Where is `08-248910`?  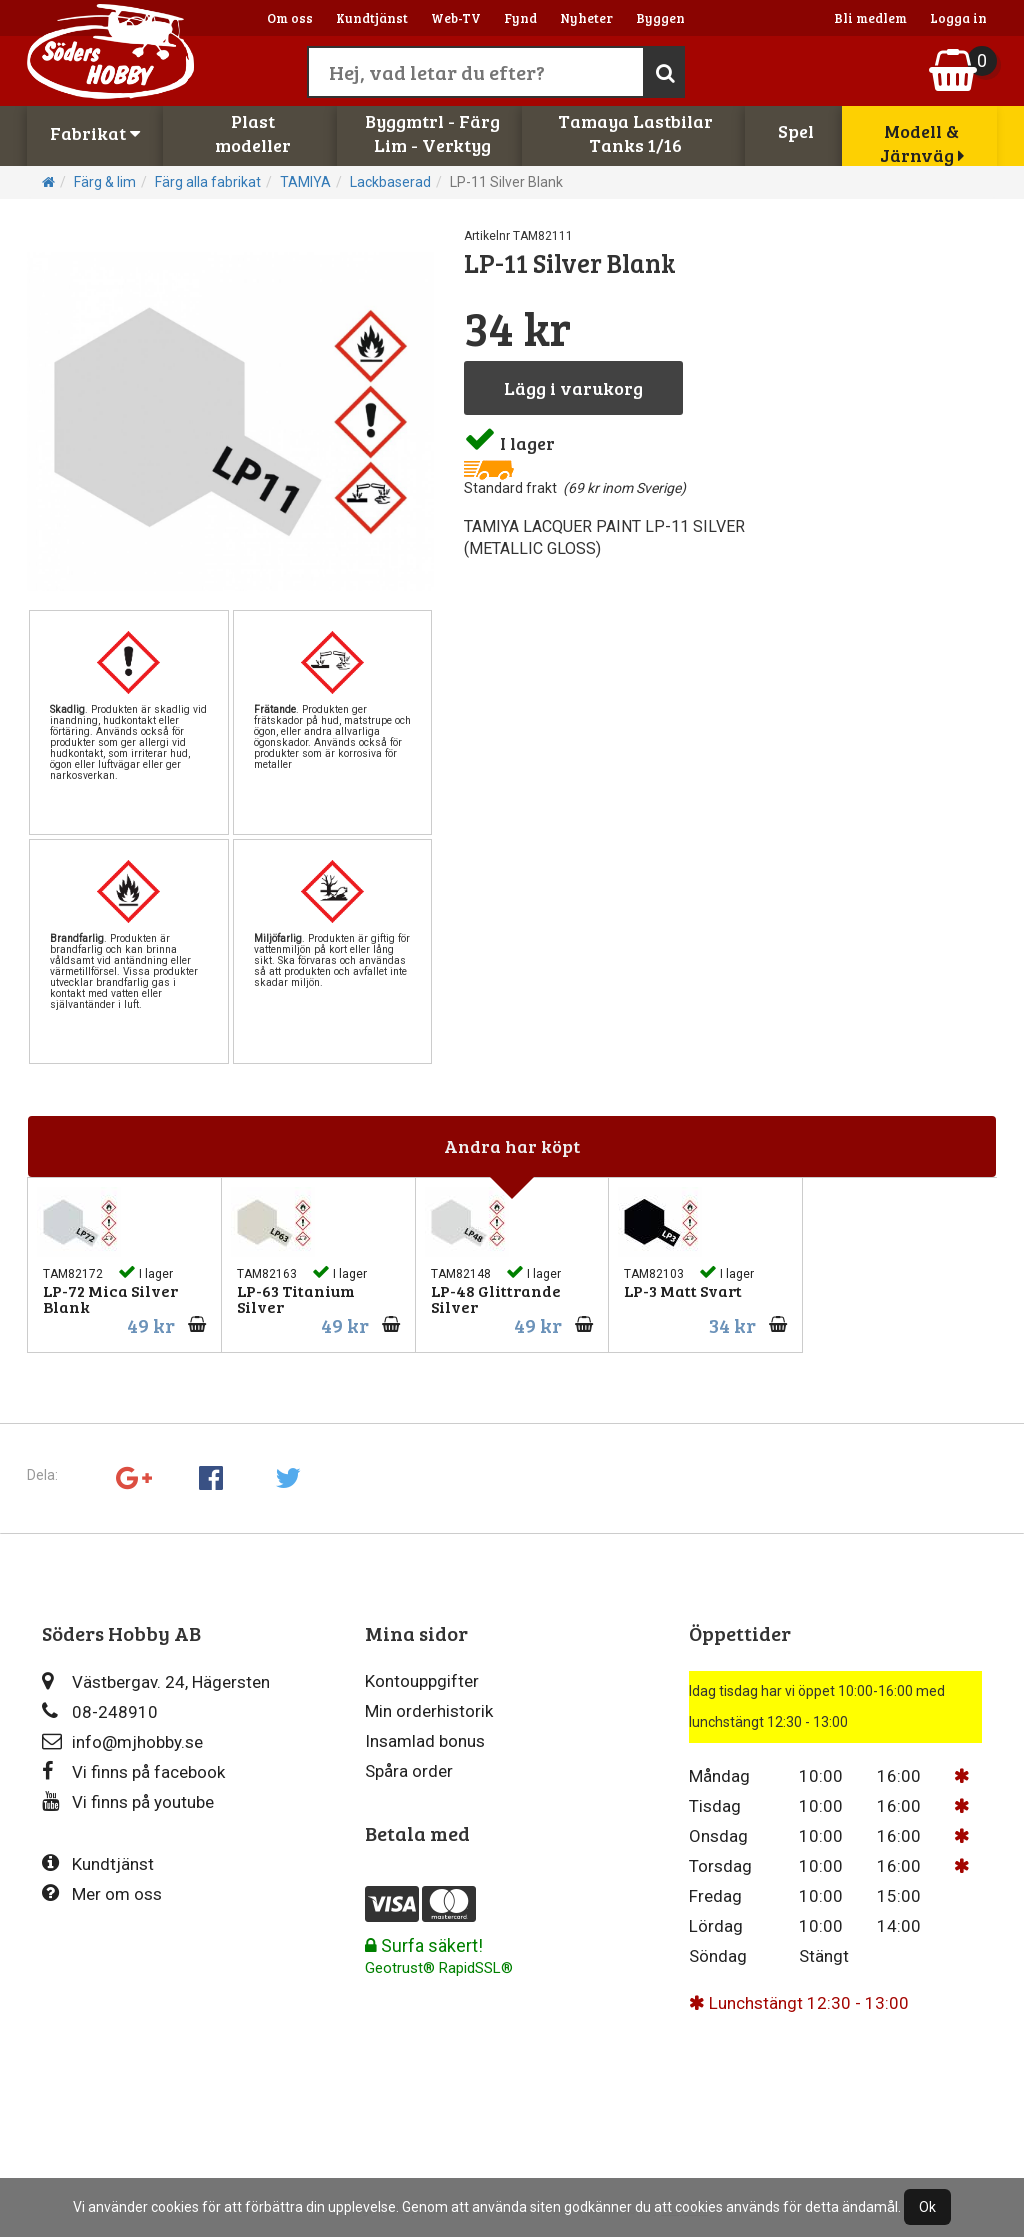
08-248910 is located at coordinates (100, 1711).